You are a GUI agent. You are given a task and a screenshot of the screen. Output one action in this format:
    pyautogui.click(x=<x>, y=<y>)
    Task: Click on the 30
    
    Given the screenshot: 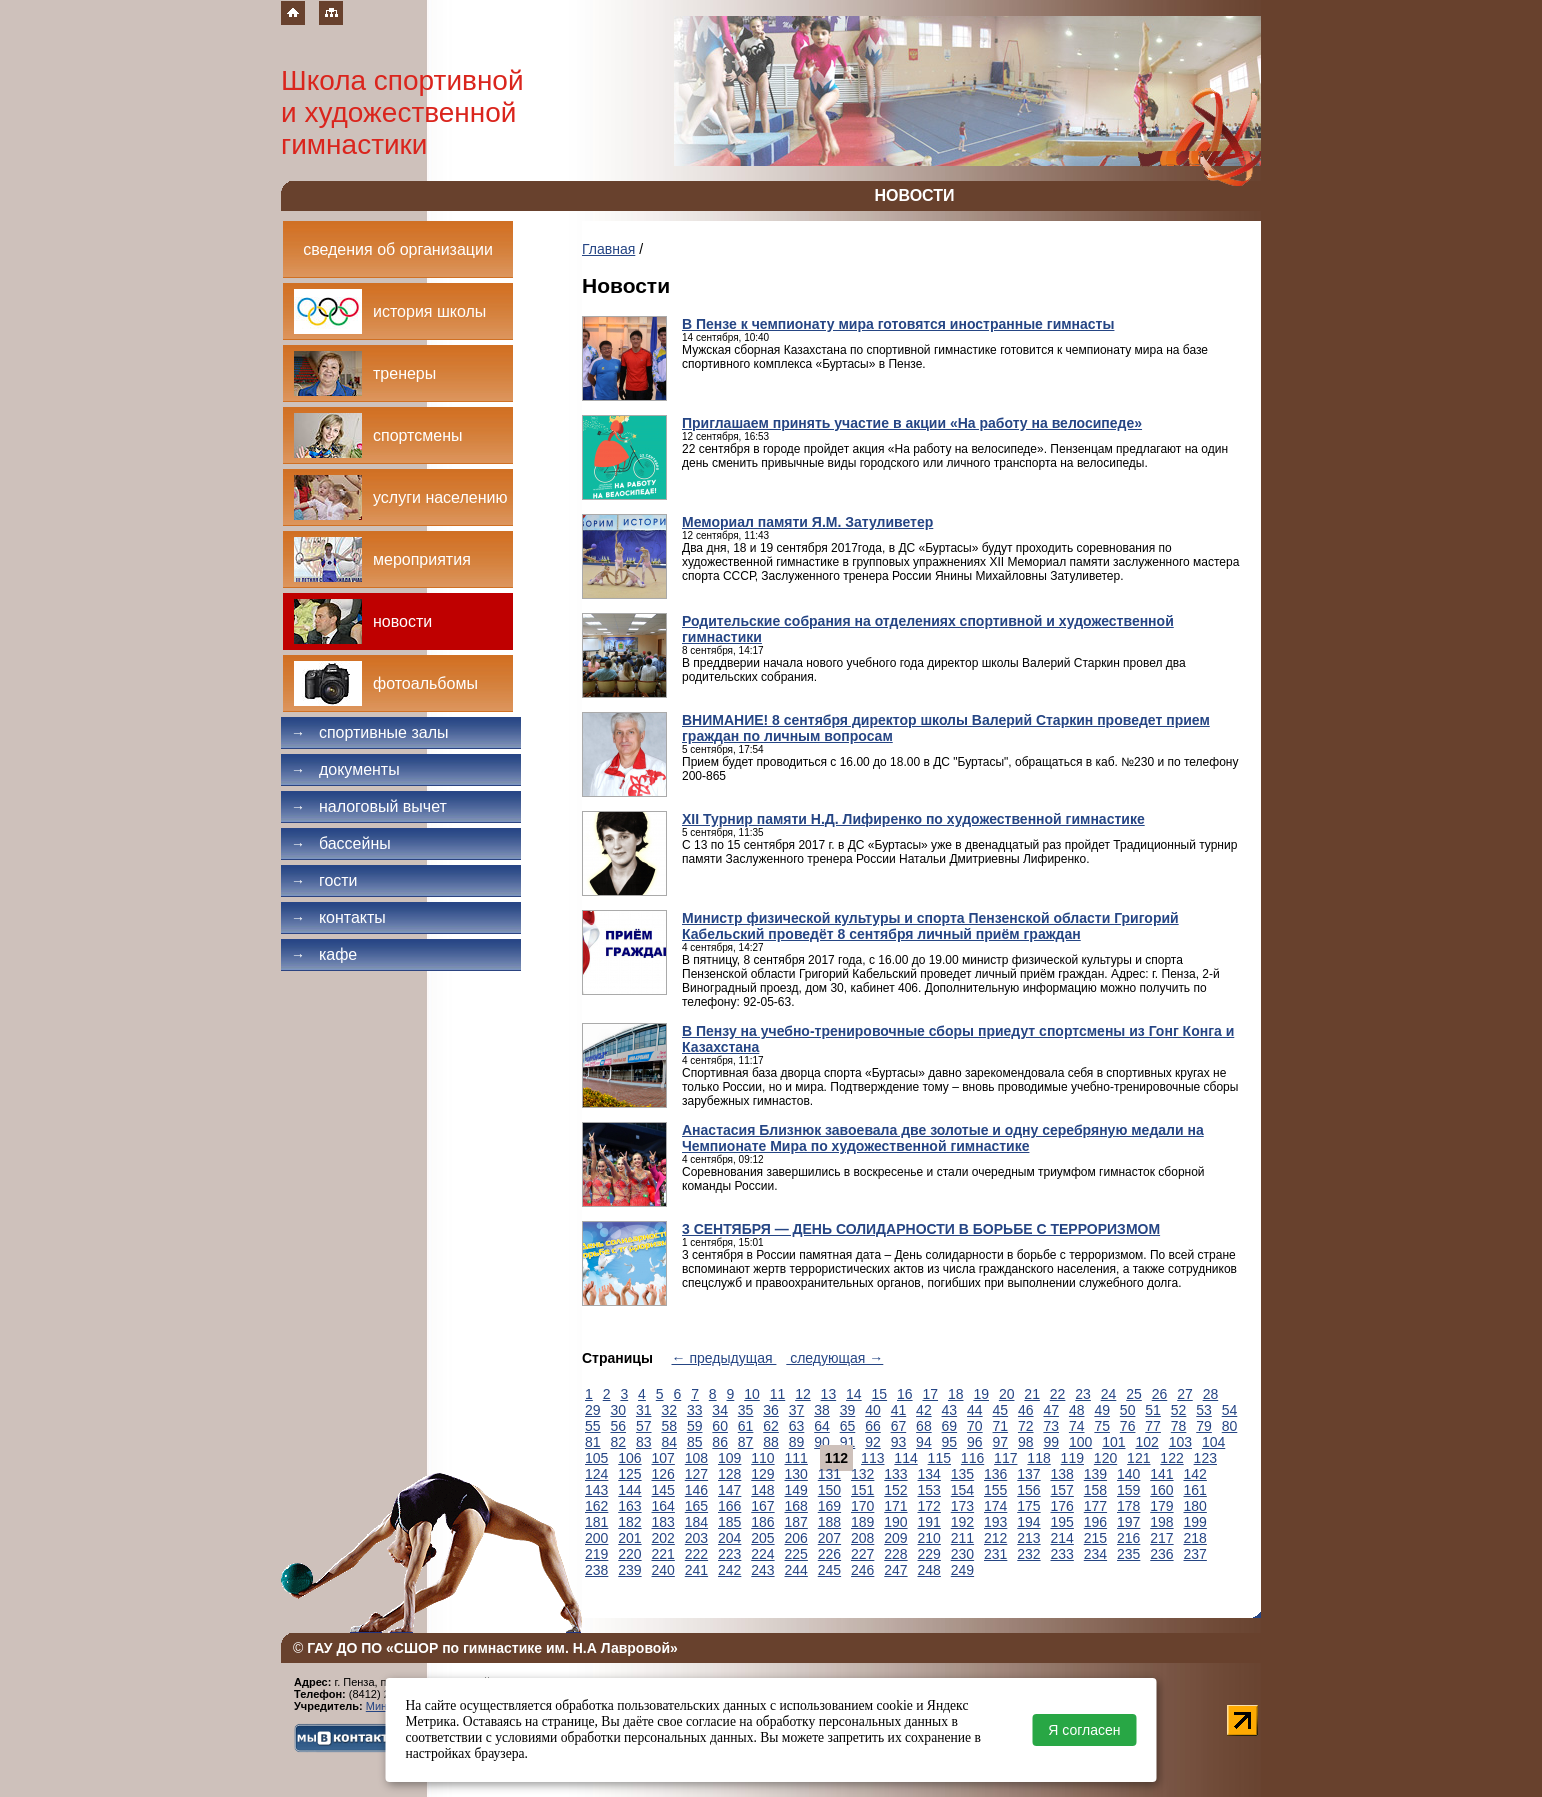 What is the action you would take?
    pyautogui.click(x=618, y=1410)
    